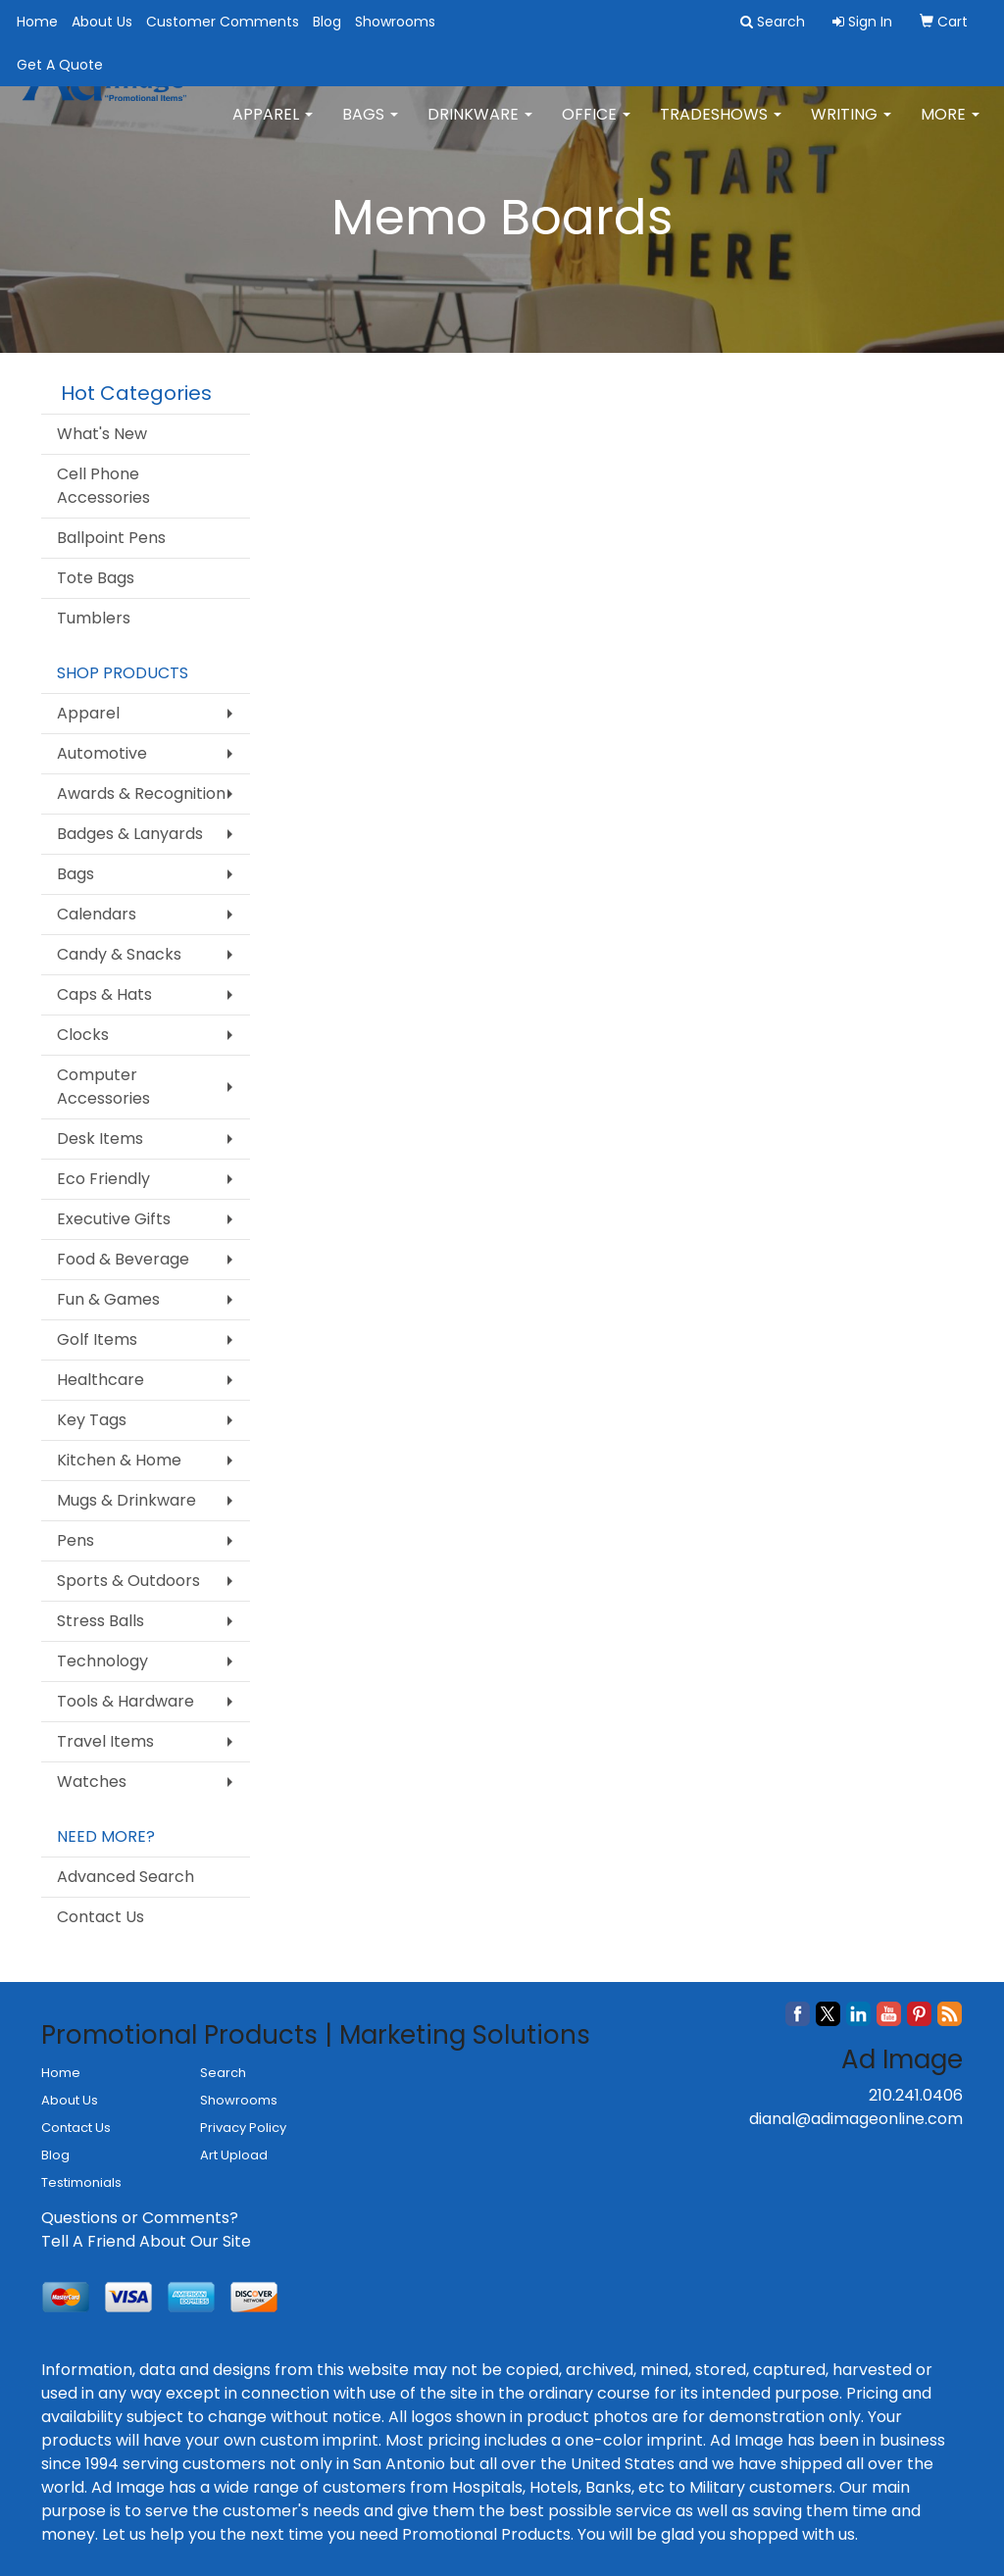 This screenshot has height=2576, width=1004. What do you see at coordinates (103, 486) in the screenshot?
I see `Cell Phone Accessories` at bounding box center [103, 486].